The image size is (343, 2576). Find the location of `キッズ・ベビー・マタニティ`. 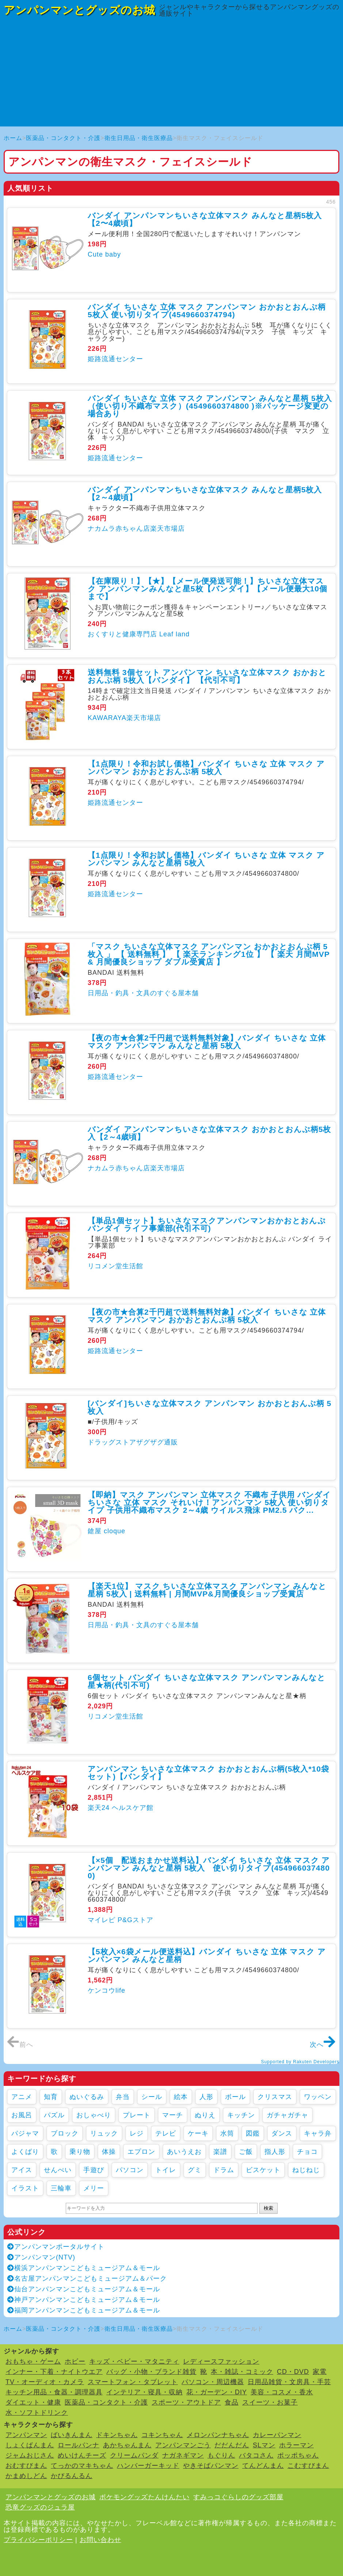

キッズ・ベビー・マタニティ is located at coordinates (134, 2361).